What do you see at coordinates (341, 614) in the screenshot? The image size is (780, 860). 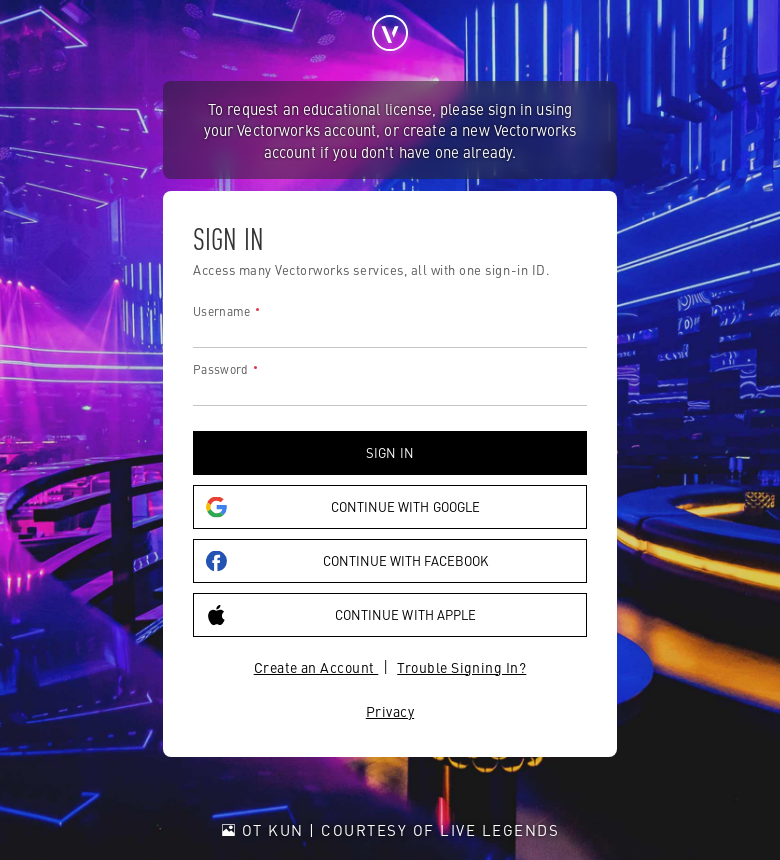 I see `Continue with Apple` at bounding box center [341, 614].